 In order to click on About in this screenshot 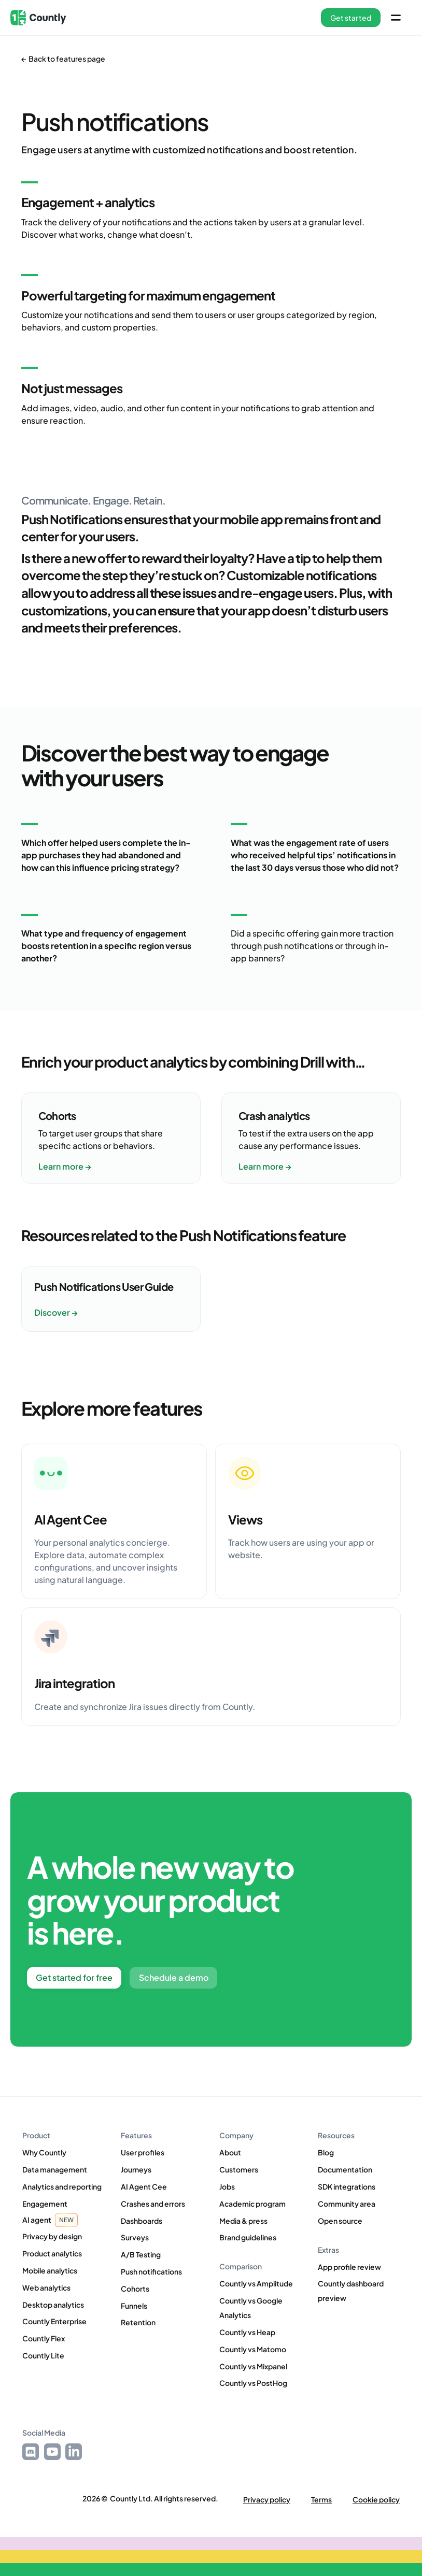, I will do `click(230, 2152)`.